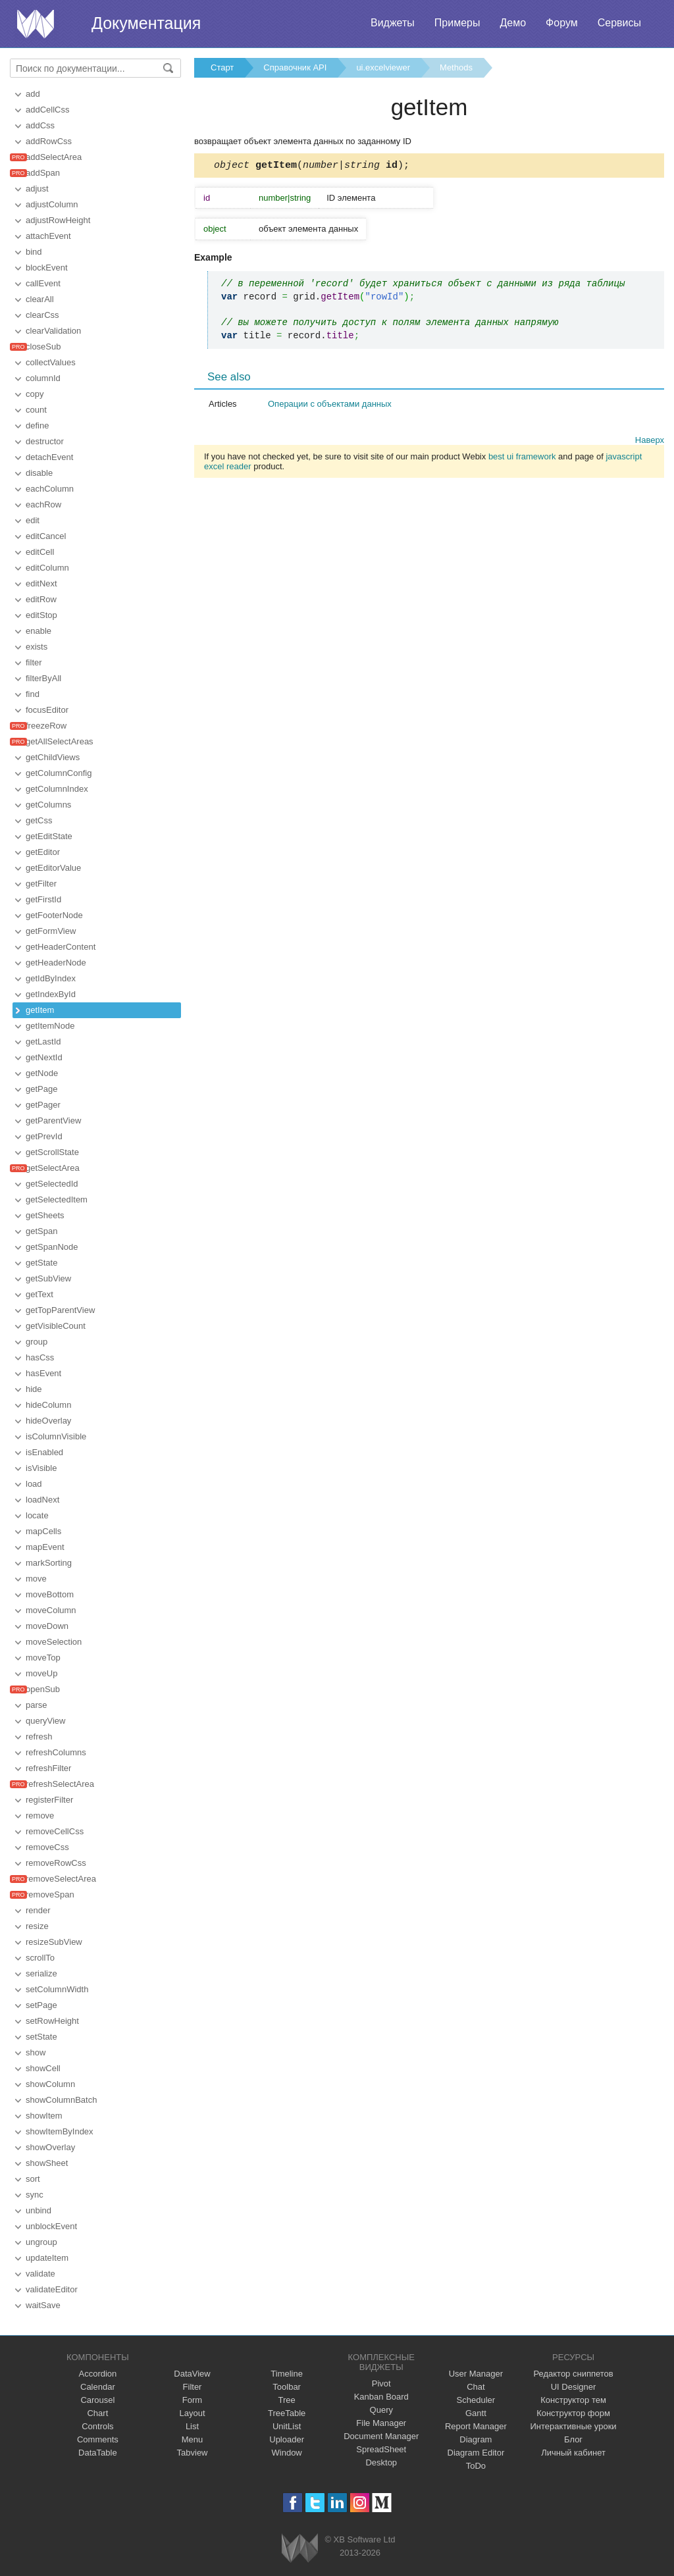  Describe the element at coordinates (47, 267) in the screenshot. I see `blockEvent` at that location.